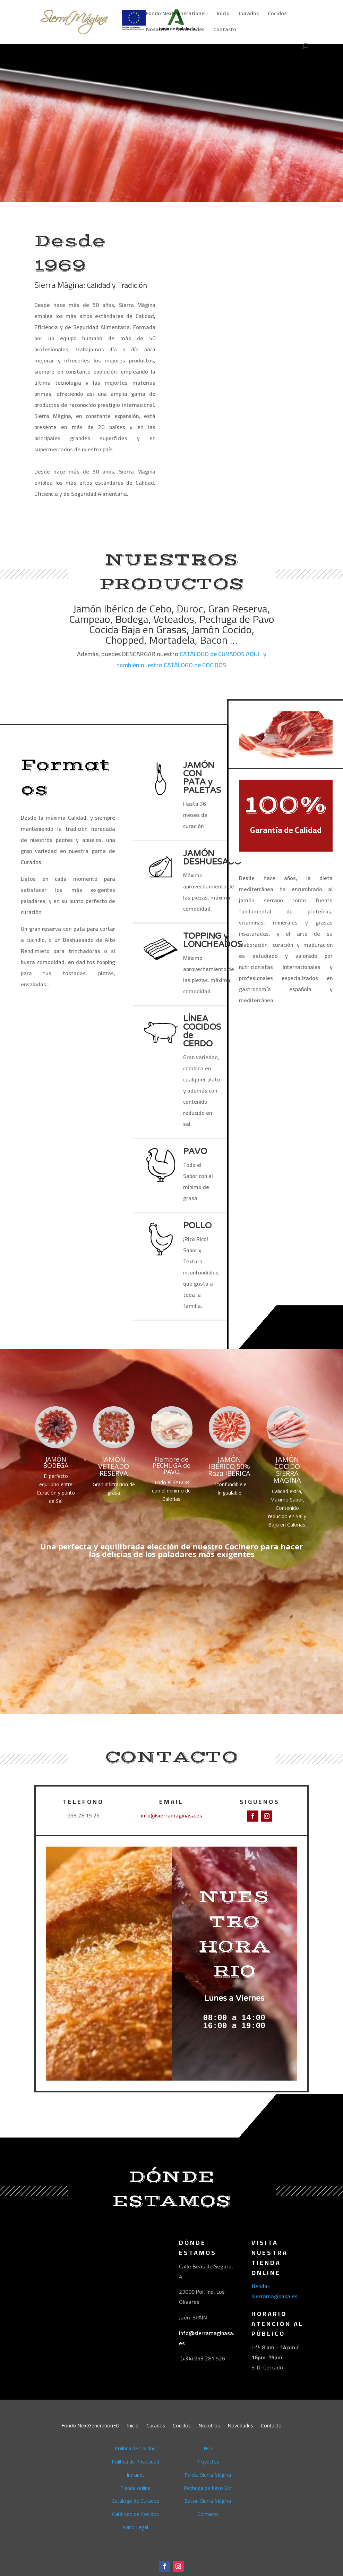  I want to click on Paleta Sierra Mágina, so click(208, 2475).